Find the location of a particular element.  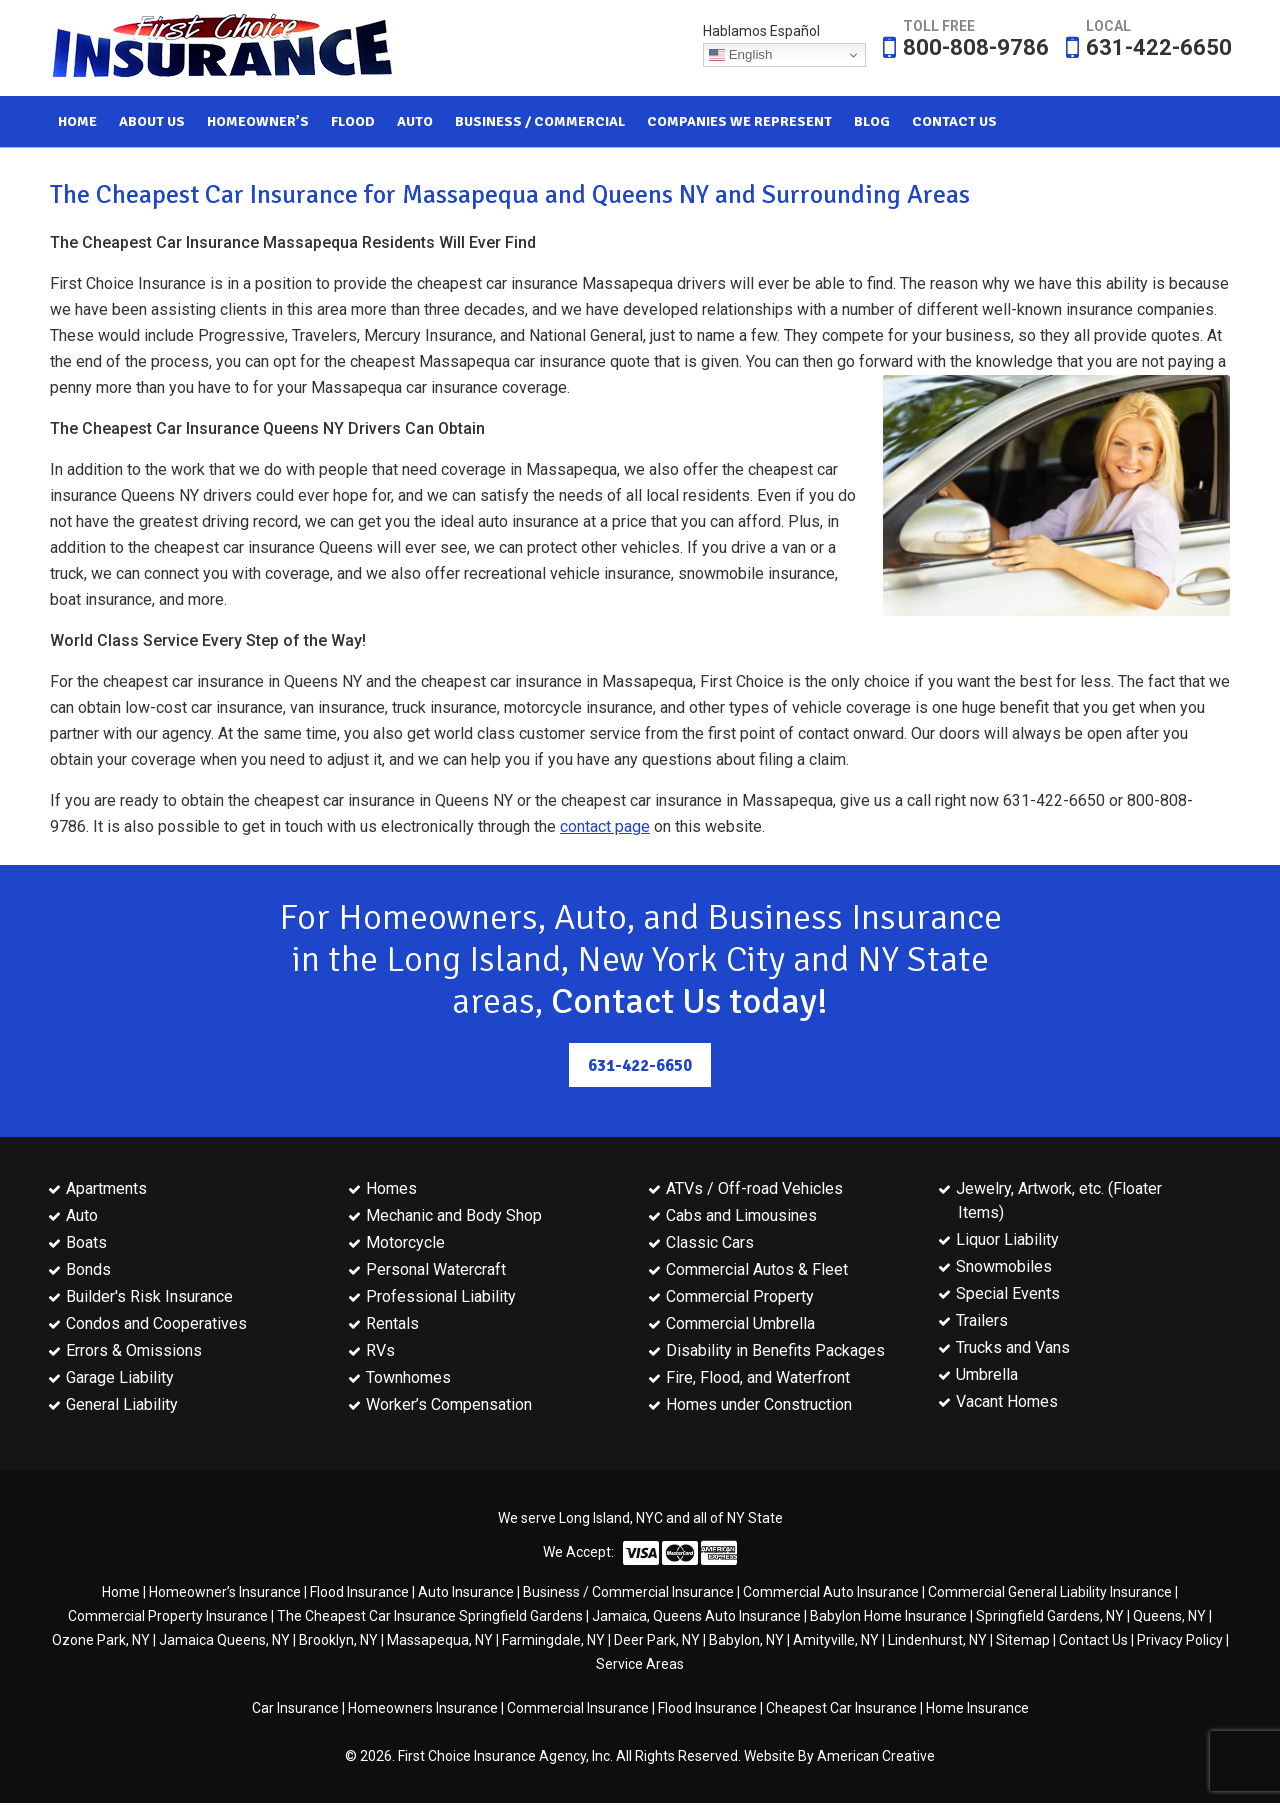

Farmingdale, NY is located at coordinates (553, 1642).